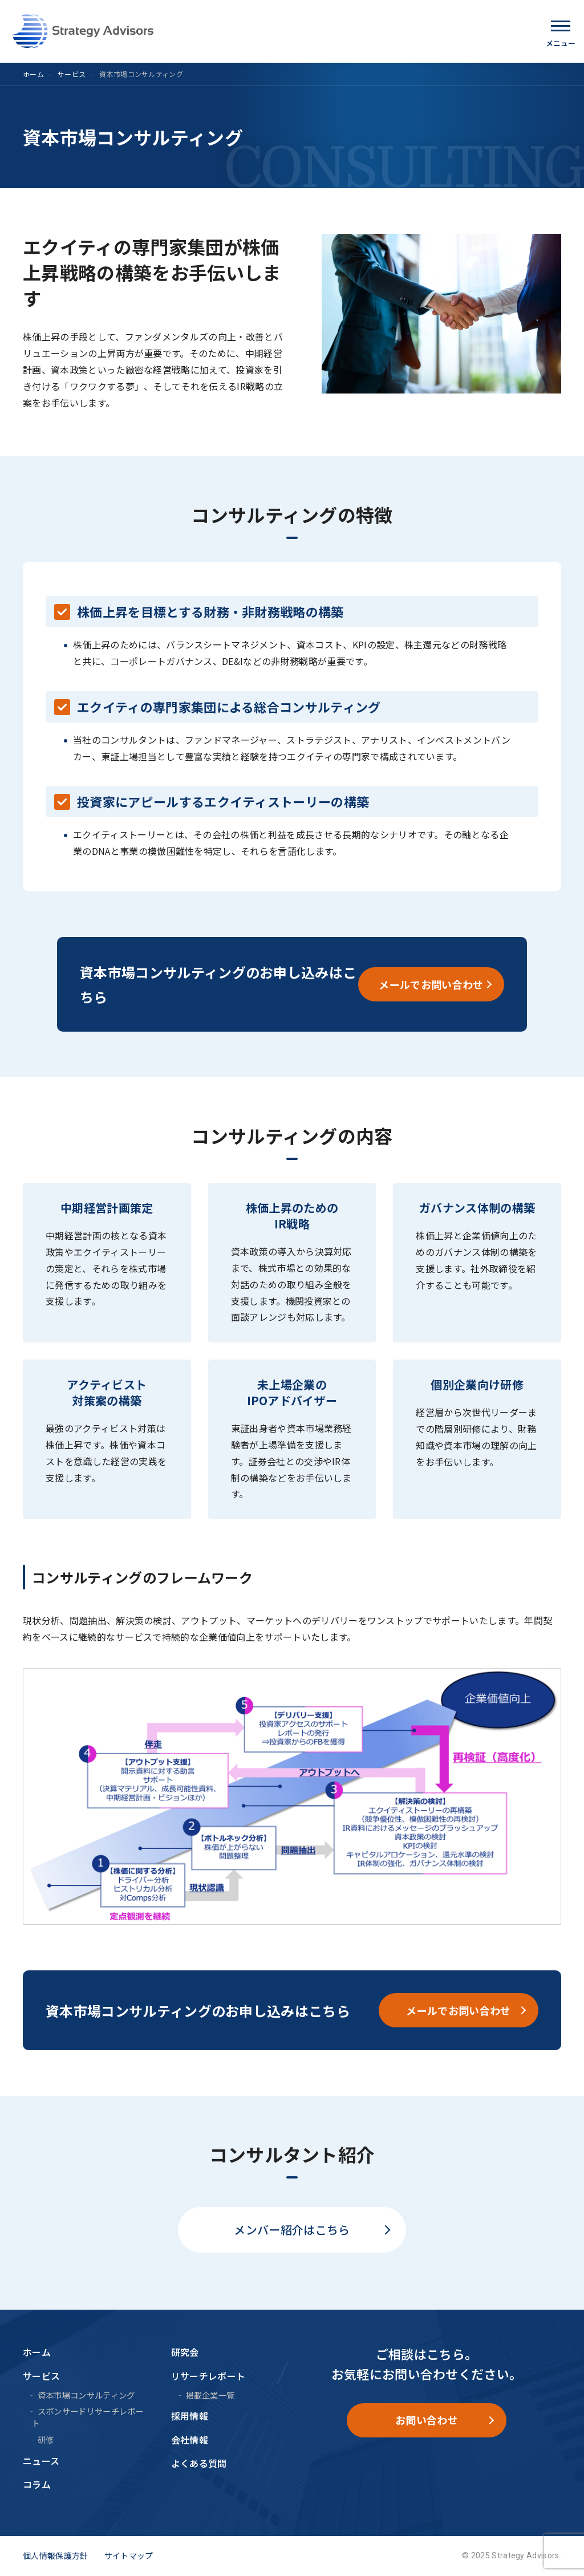 This screenshot has width=584, height=2576. What do you see at coordinates (209, 2395) in the screenshot?
I see `掲載企業一覧` at bounding box center [209, 2395].